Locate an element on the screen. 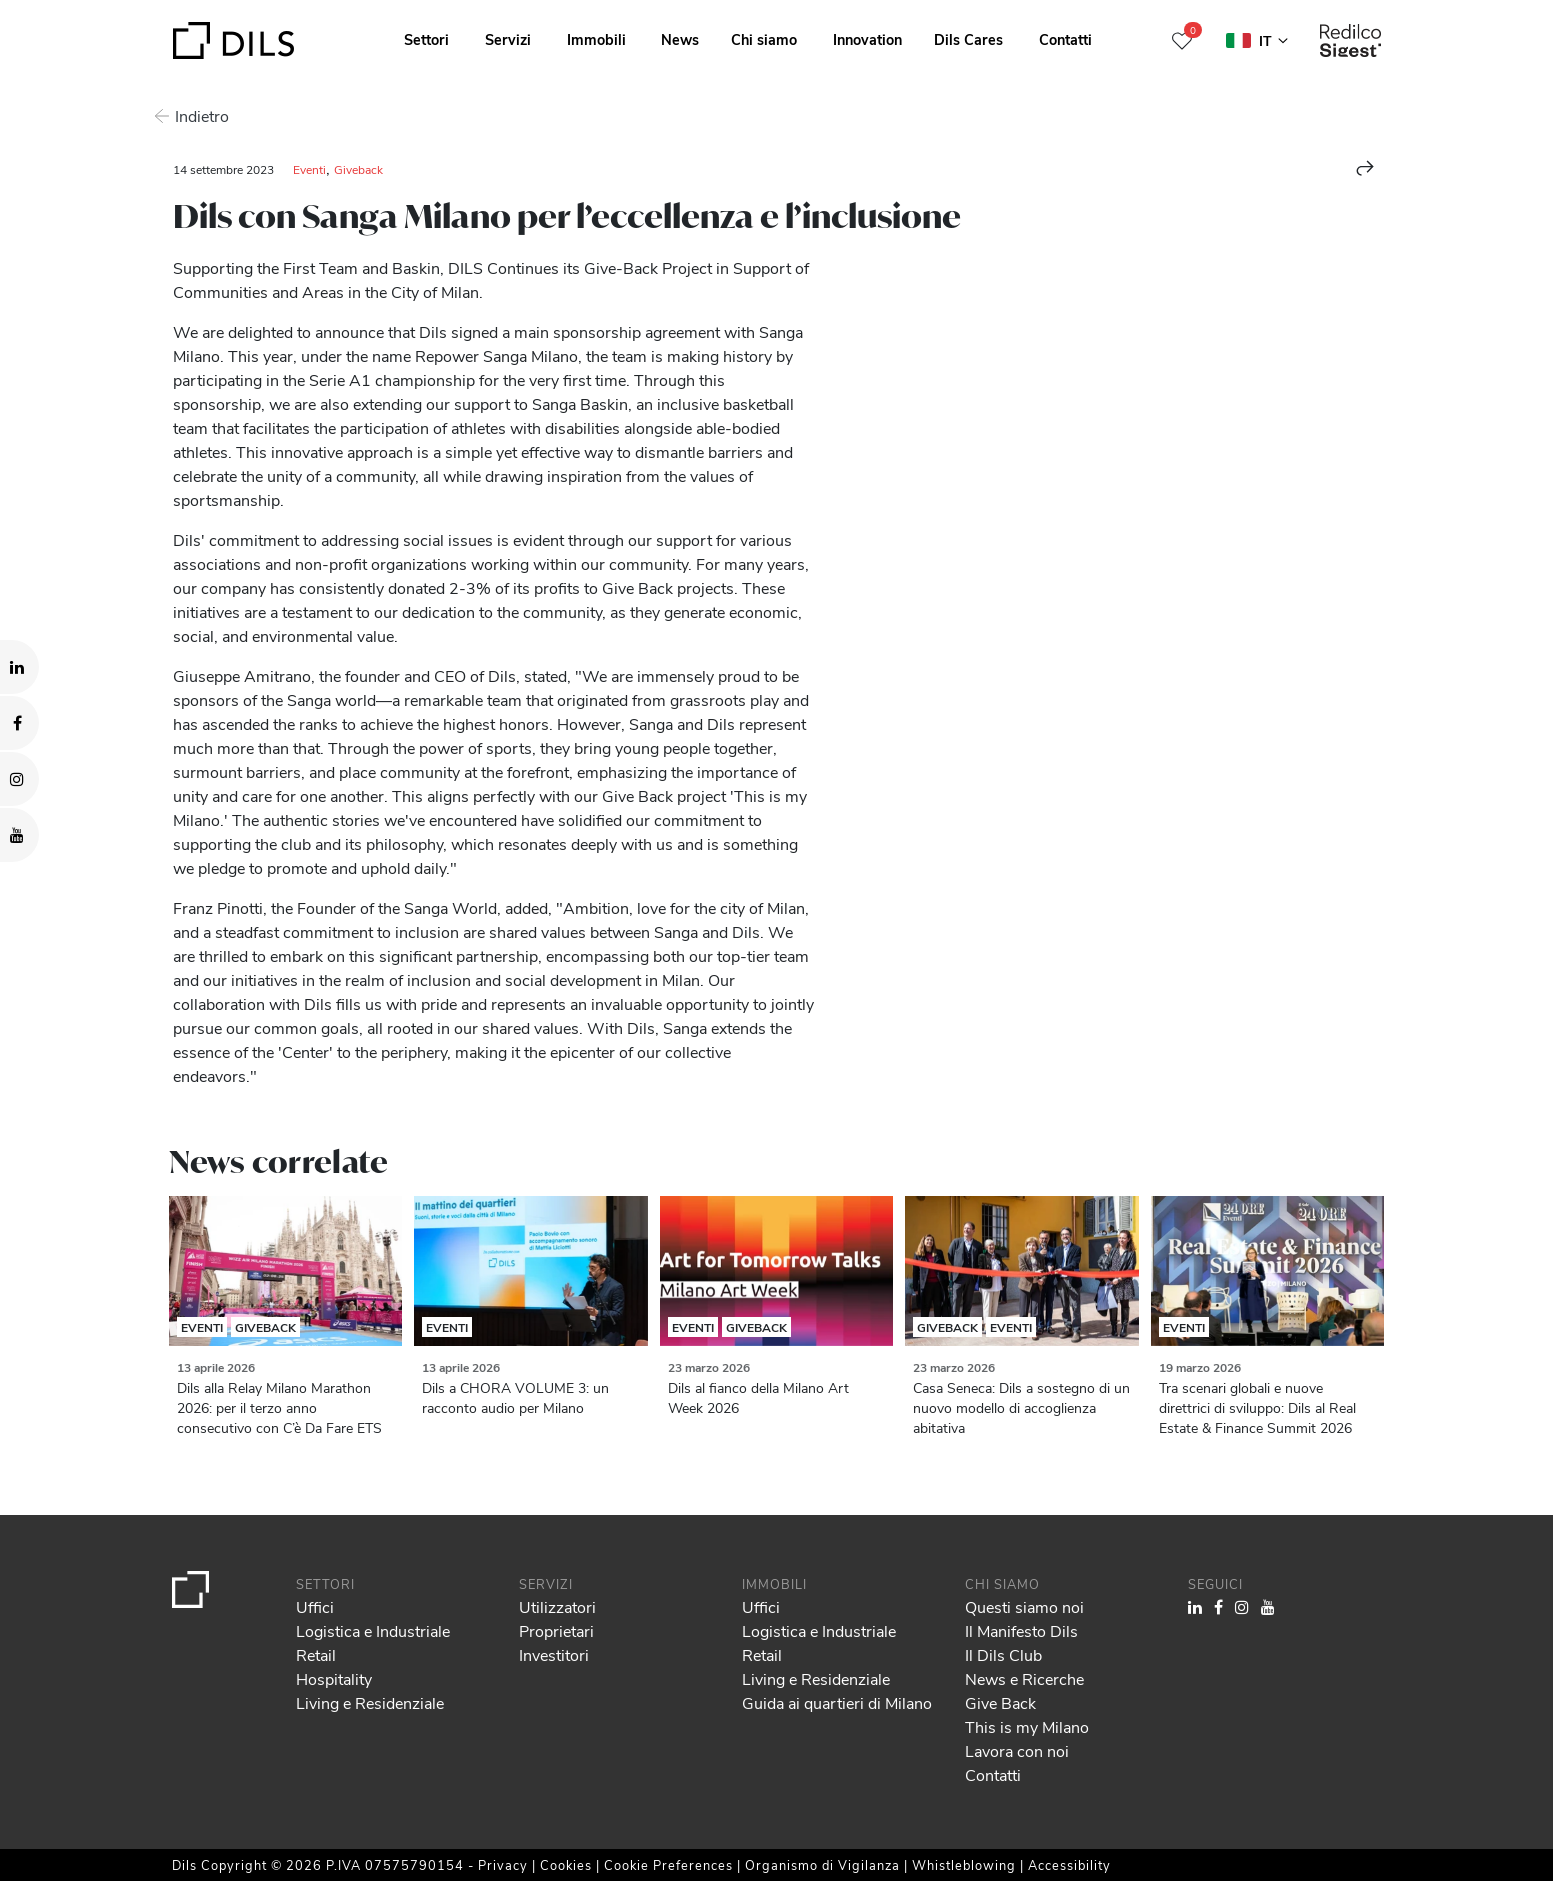 The width and height of the screenshot is (1553, 1881). Indietro is located at coordinates (200, 115).